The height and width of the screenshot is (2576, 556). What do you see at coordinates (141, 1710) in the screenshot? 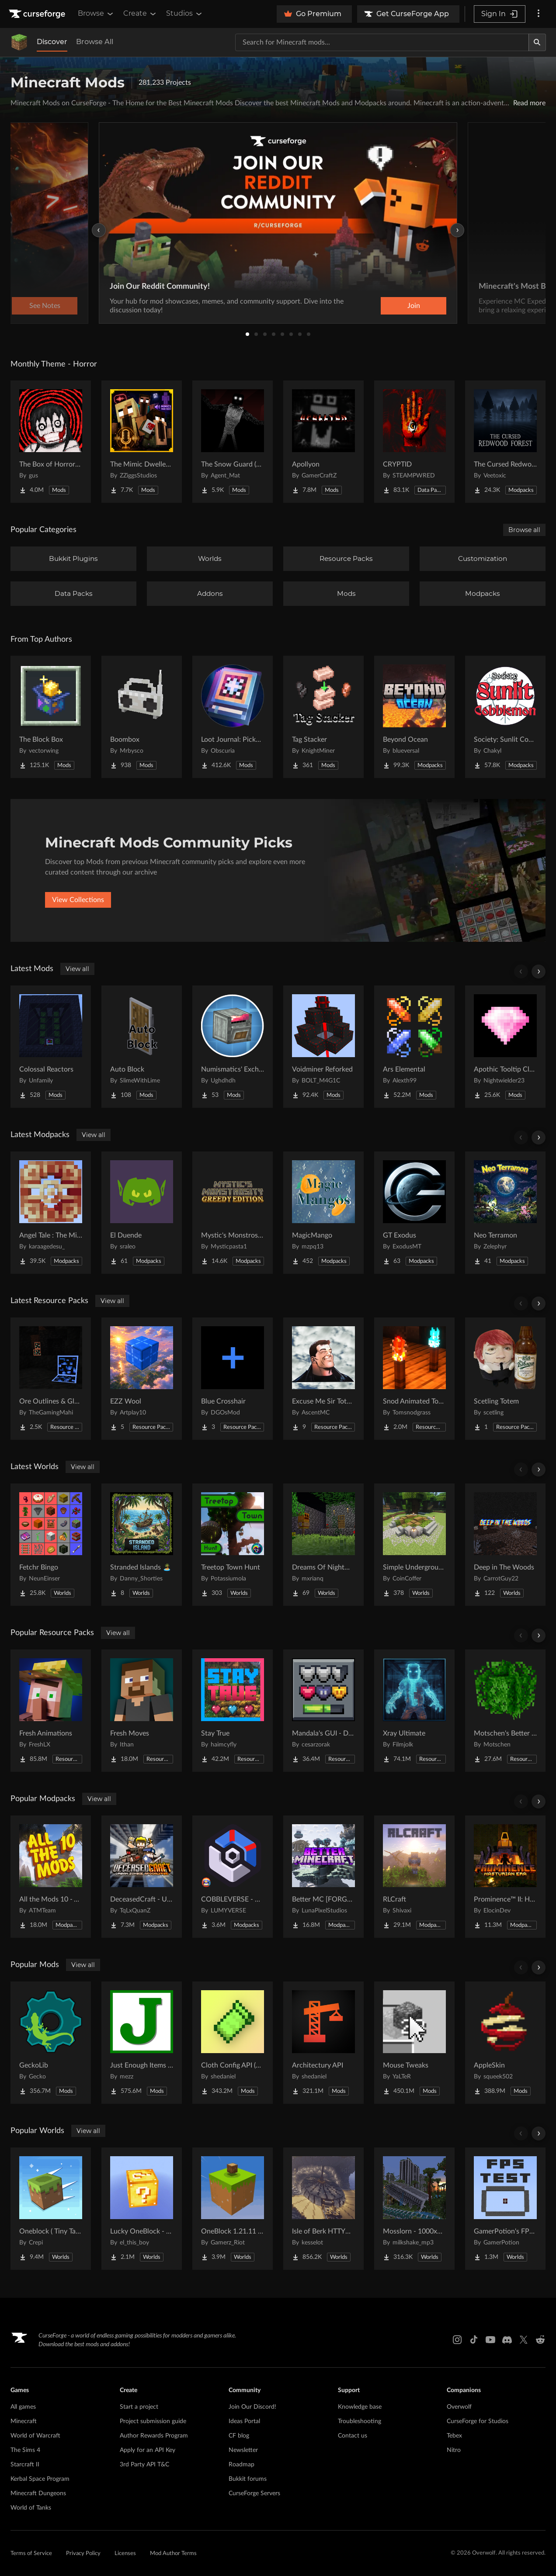
I see `[Go to Fresh Moves Project Page]` at bounding box center [141, 1710].